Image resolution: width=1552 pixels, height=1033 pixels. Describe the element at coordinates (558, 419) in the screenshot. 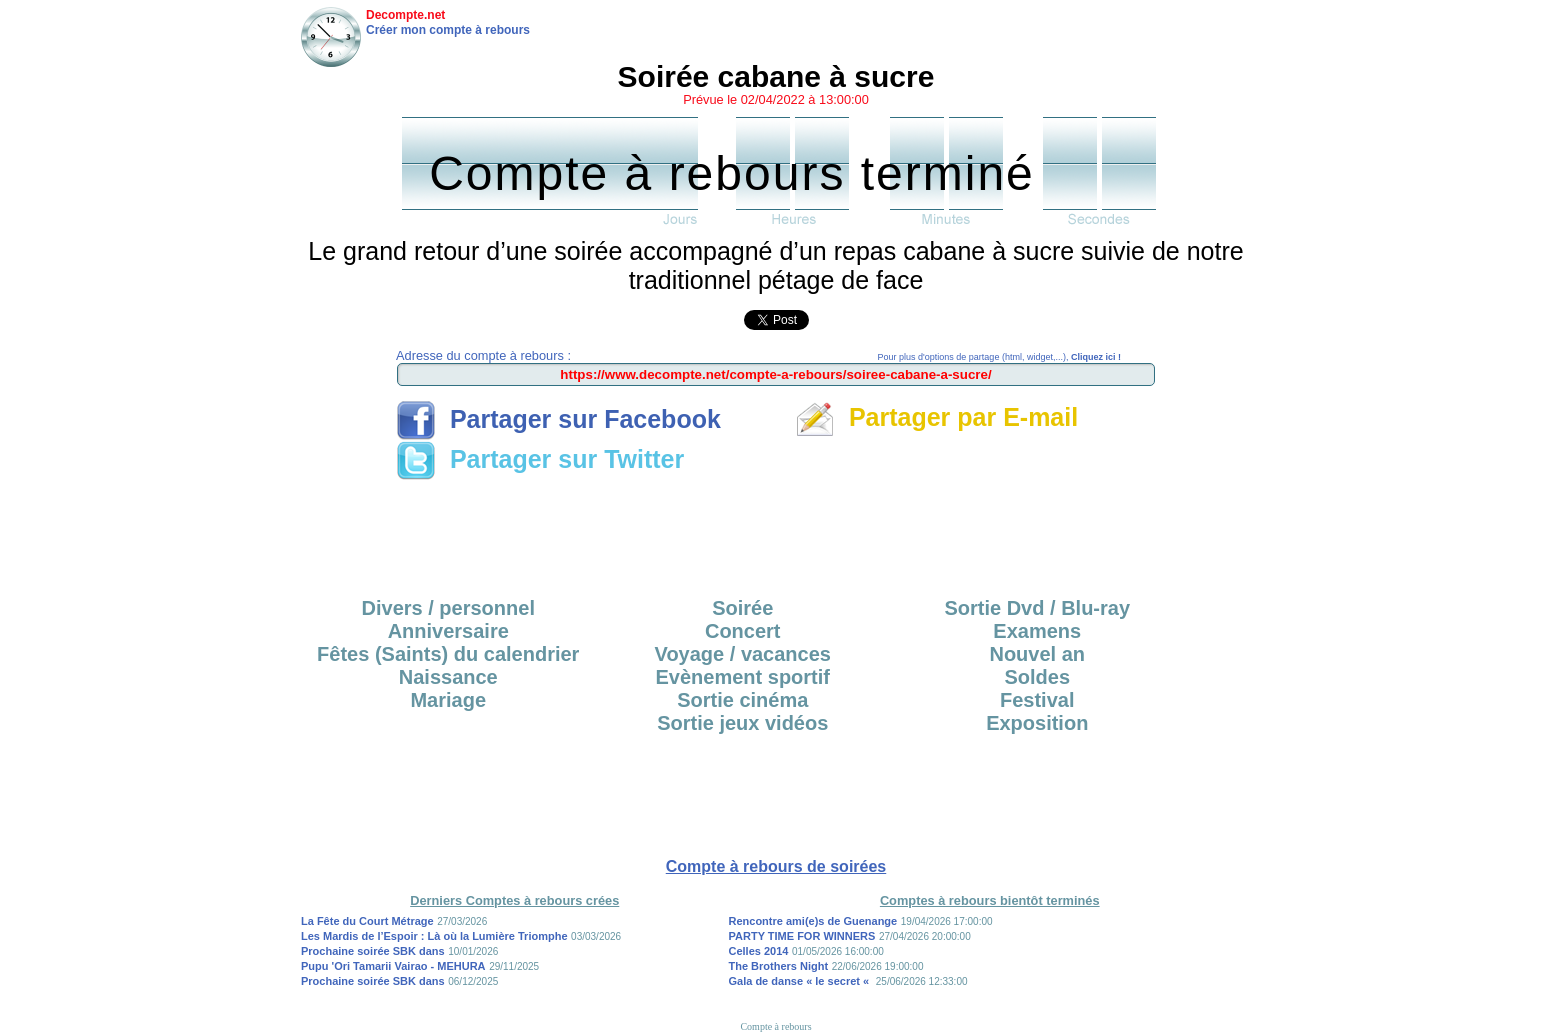

I see `Partager sur Facebook` at that location.